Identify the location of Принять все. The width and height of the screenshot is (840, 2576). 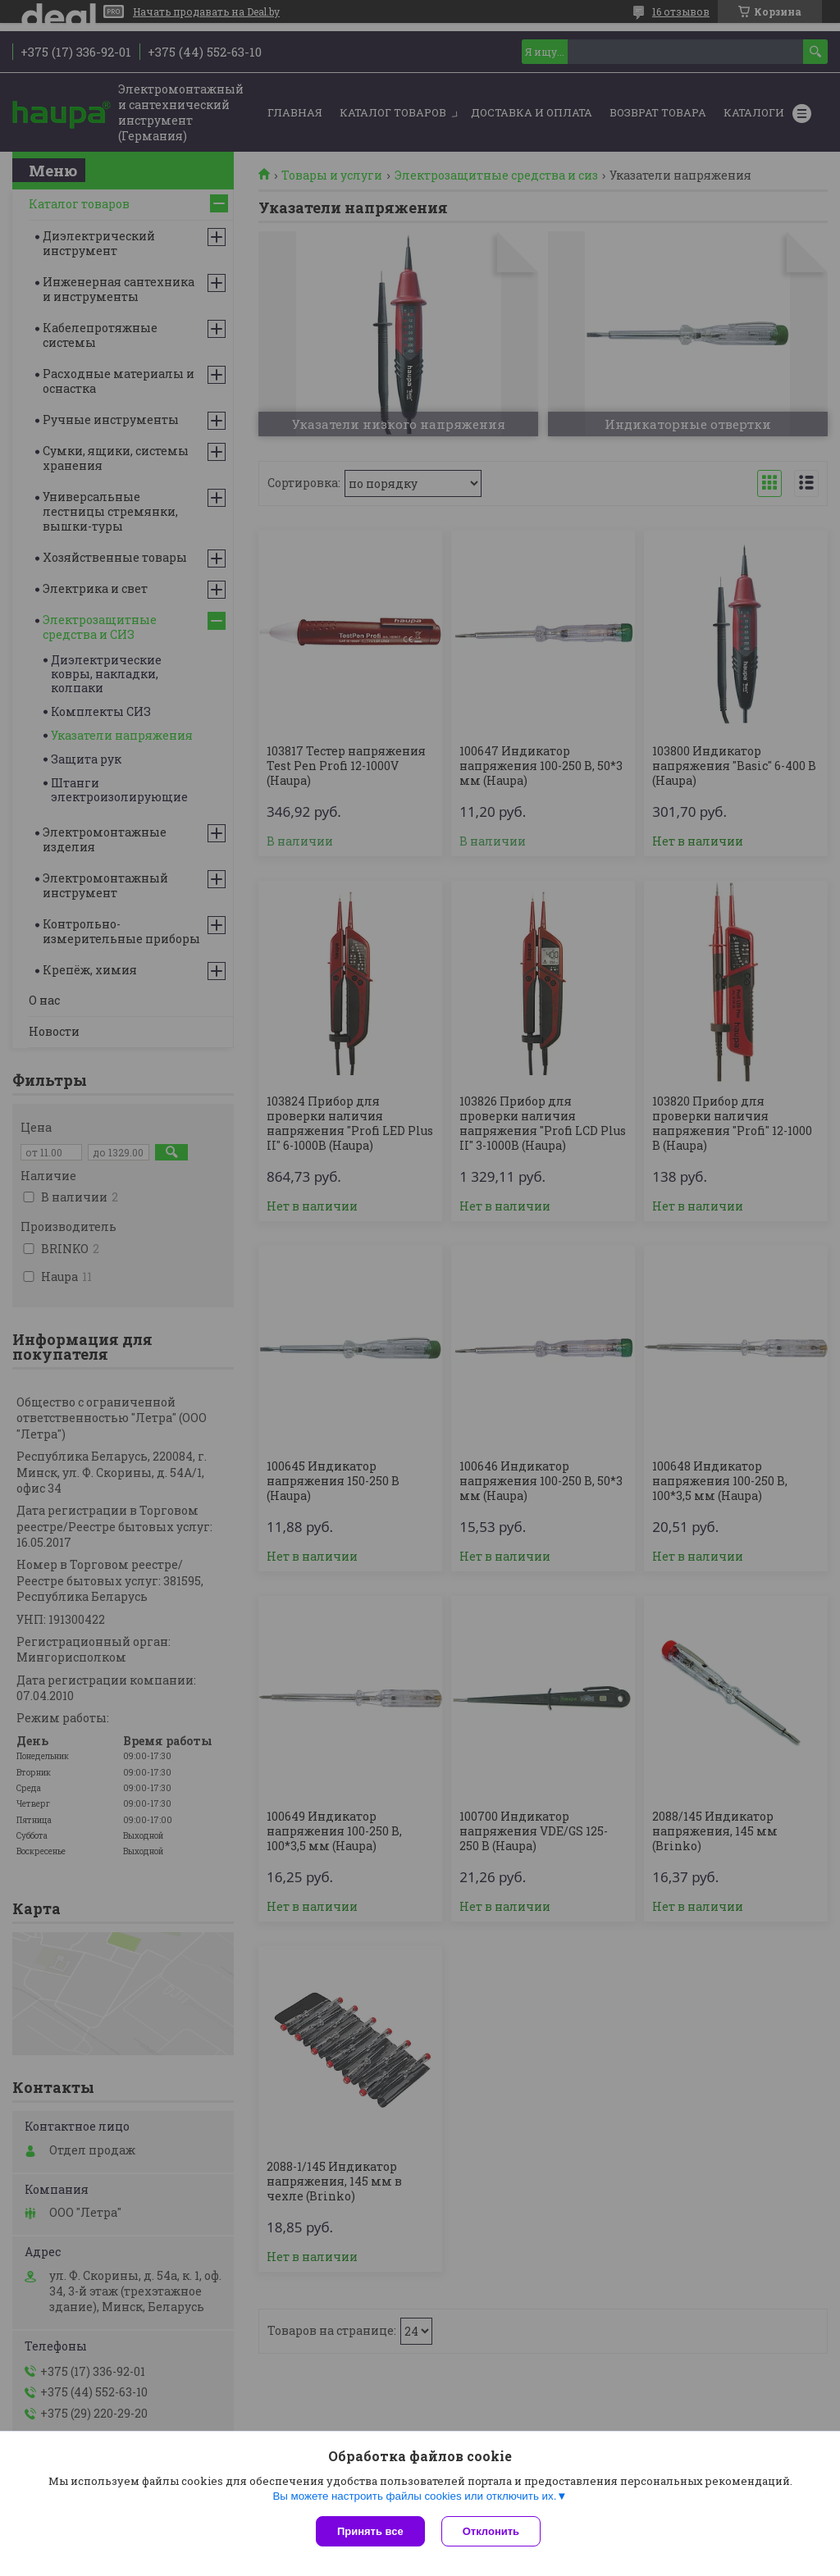
(370, 2531).